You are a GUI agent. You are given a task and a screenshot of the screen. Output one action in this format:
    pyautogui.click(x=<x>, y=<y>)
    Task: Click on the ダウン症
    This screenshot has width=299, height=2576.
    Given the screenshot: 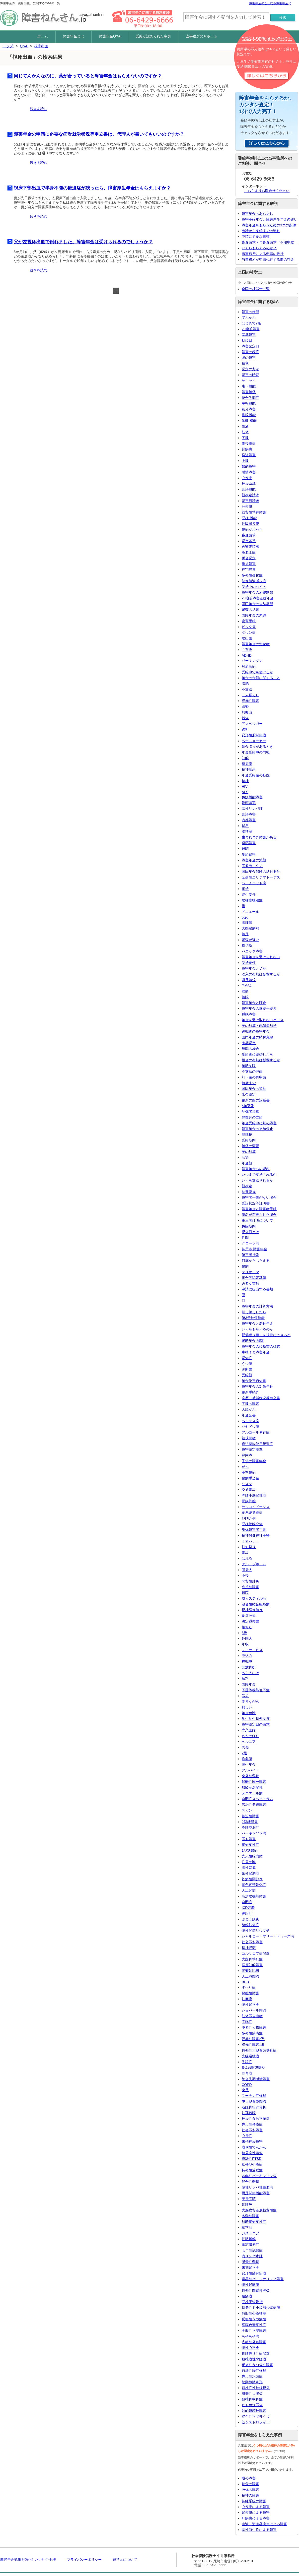 What is the action you would take?
    pyautogui.click(x=249, y=632)
    